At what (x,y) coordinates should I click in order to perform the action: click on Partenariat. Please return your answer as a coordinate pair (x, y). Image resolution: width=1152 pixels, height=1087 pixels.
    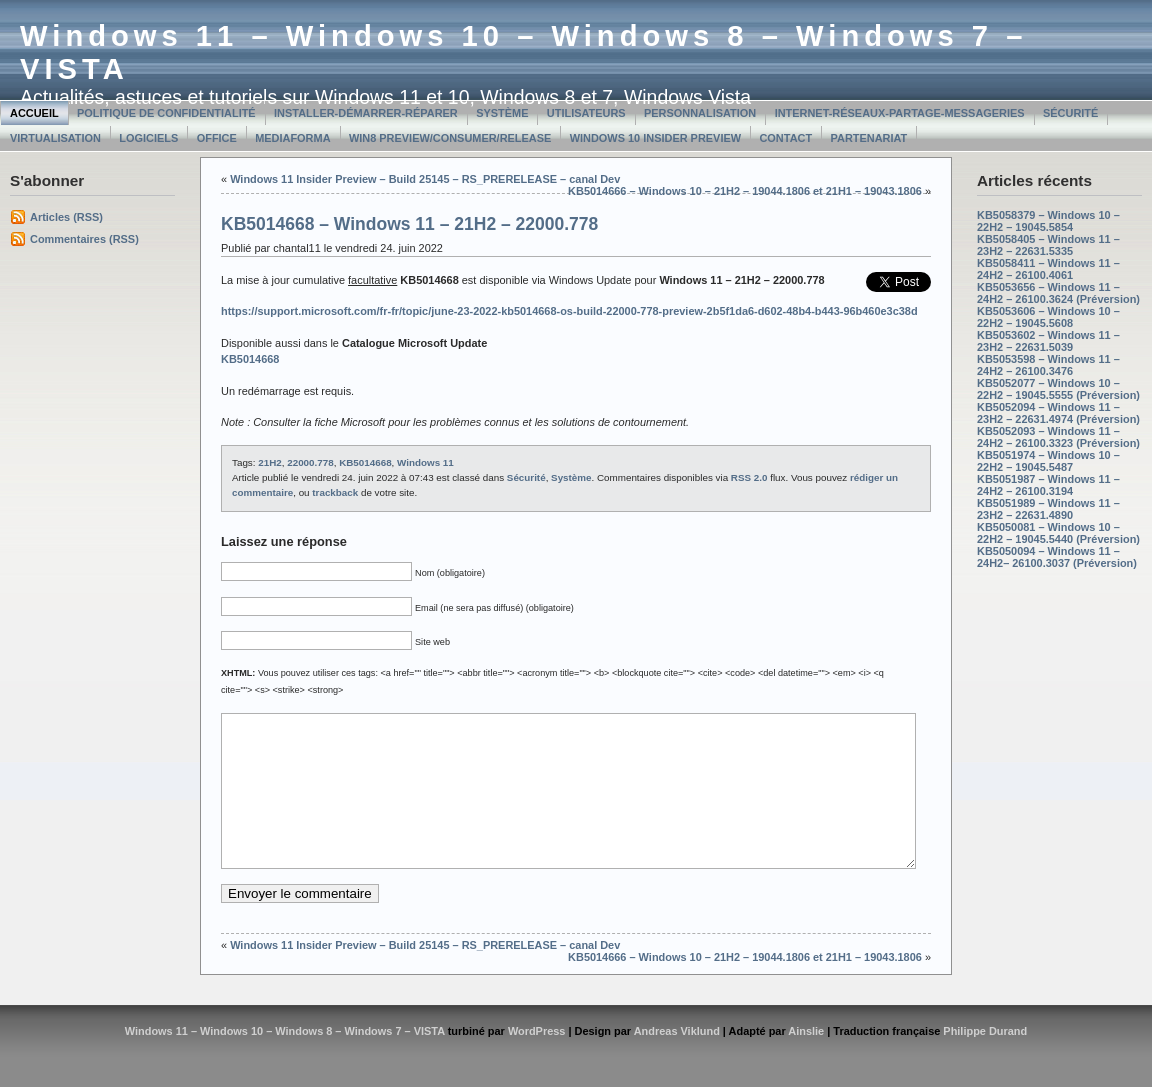
    Looking at the image, I should click on (869, 138).